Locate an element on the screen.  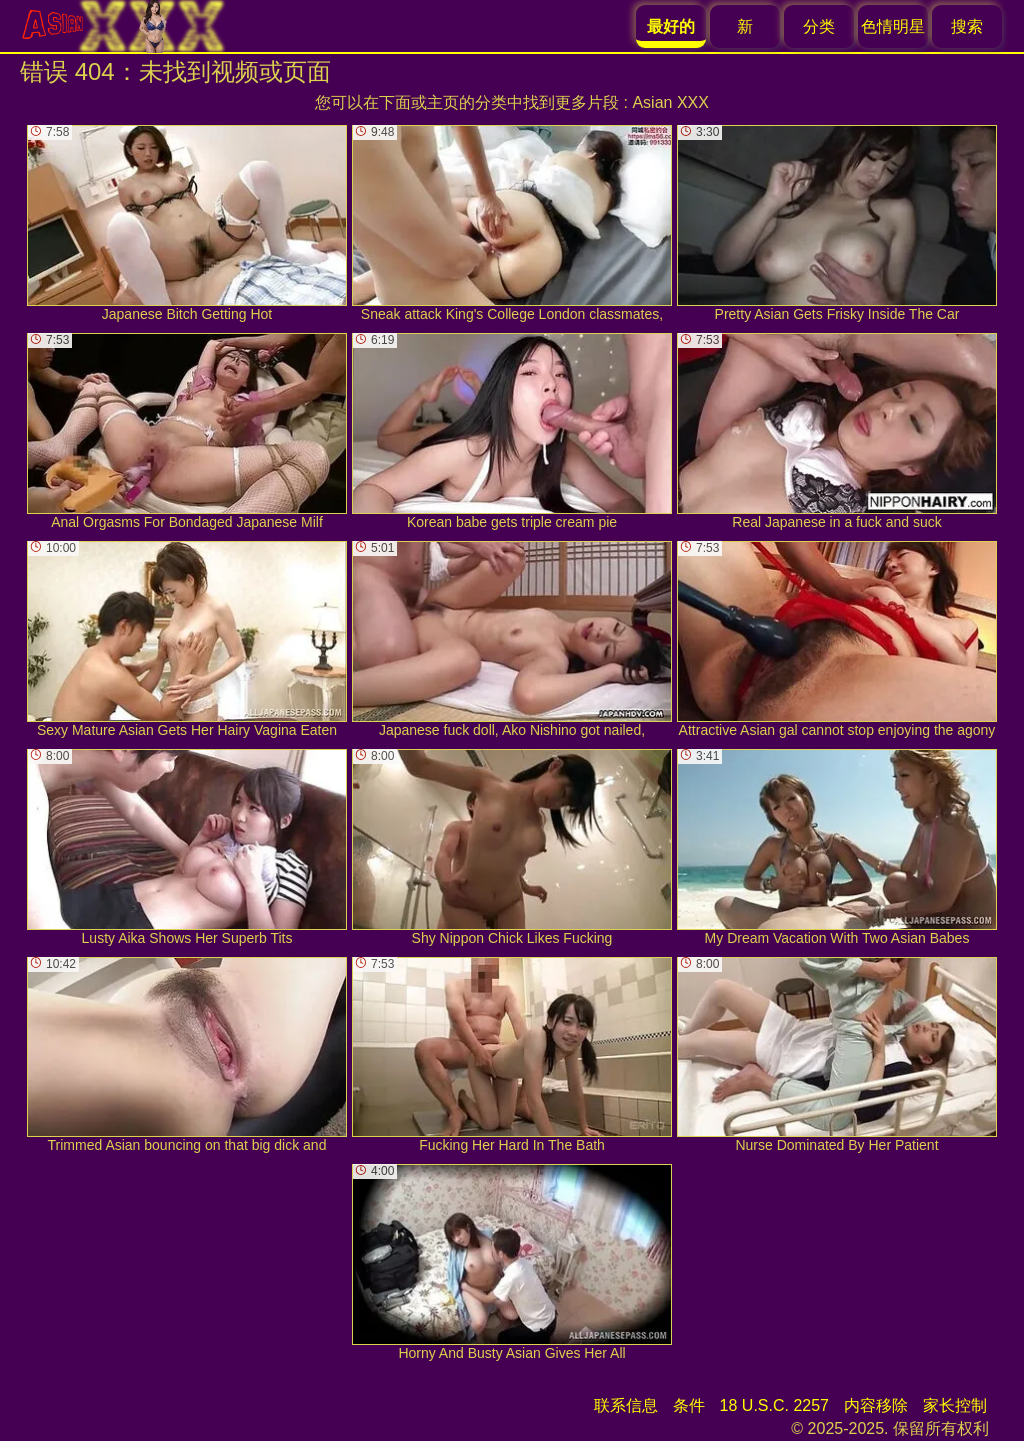
色情明星 is located at coordinates (893, 26).